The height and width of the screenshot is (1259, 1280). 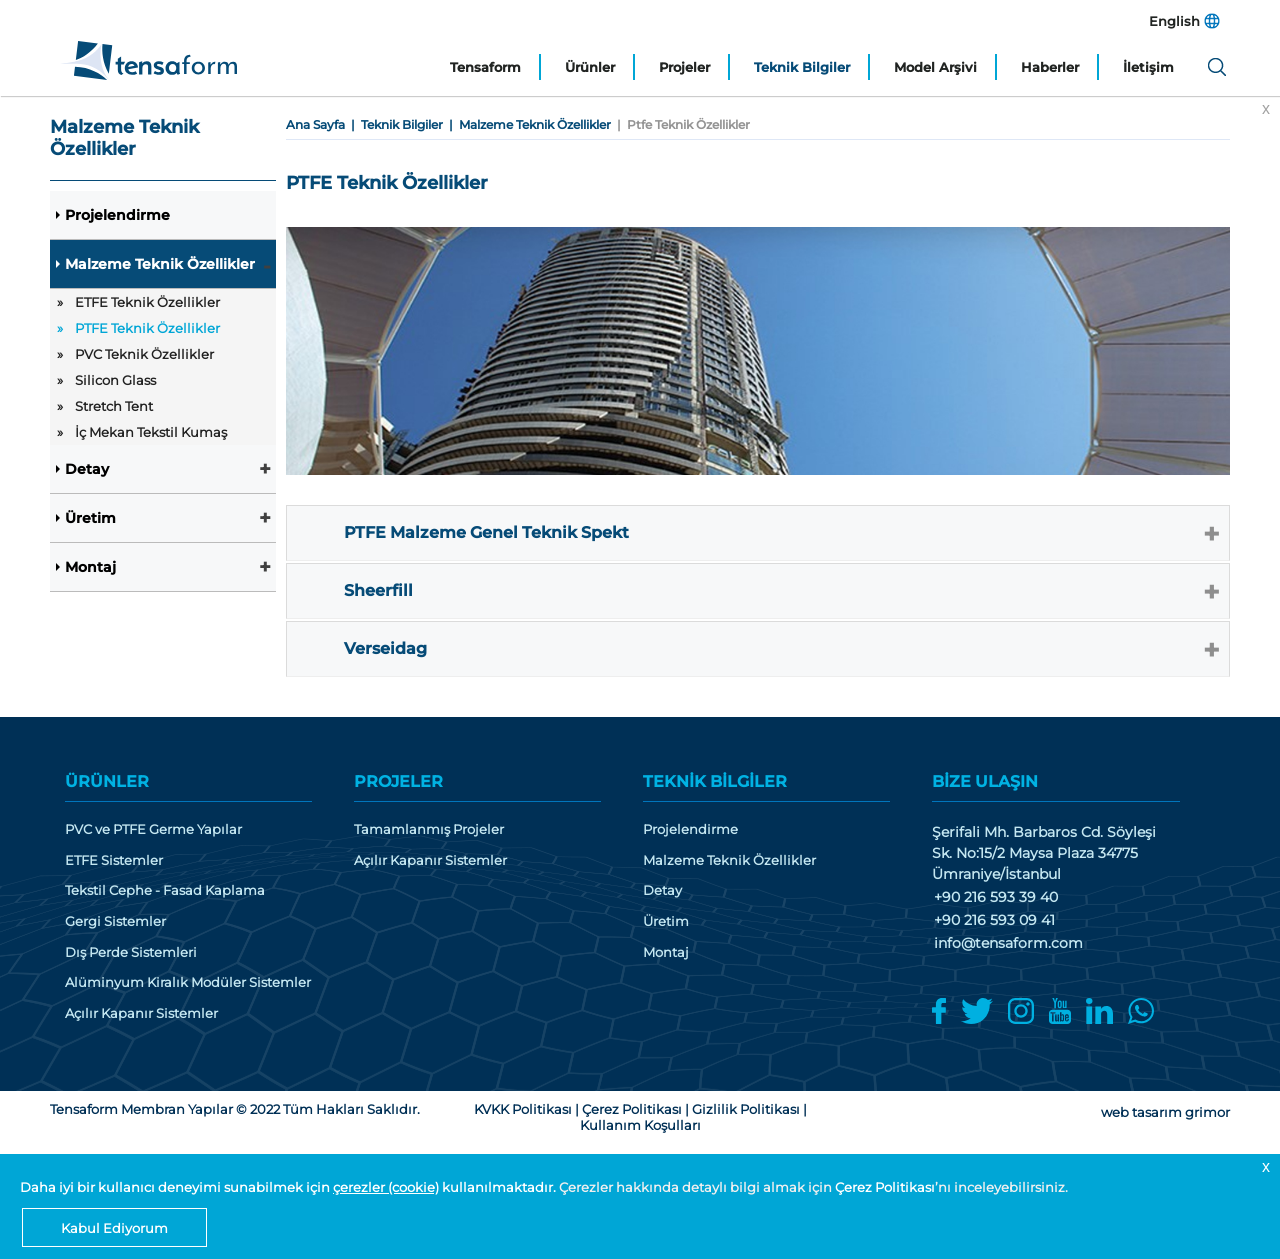 I want to click on TEKNİK BİLGİLER, so click(x=715, y=781).